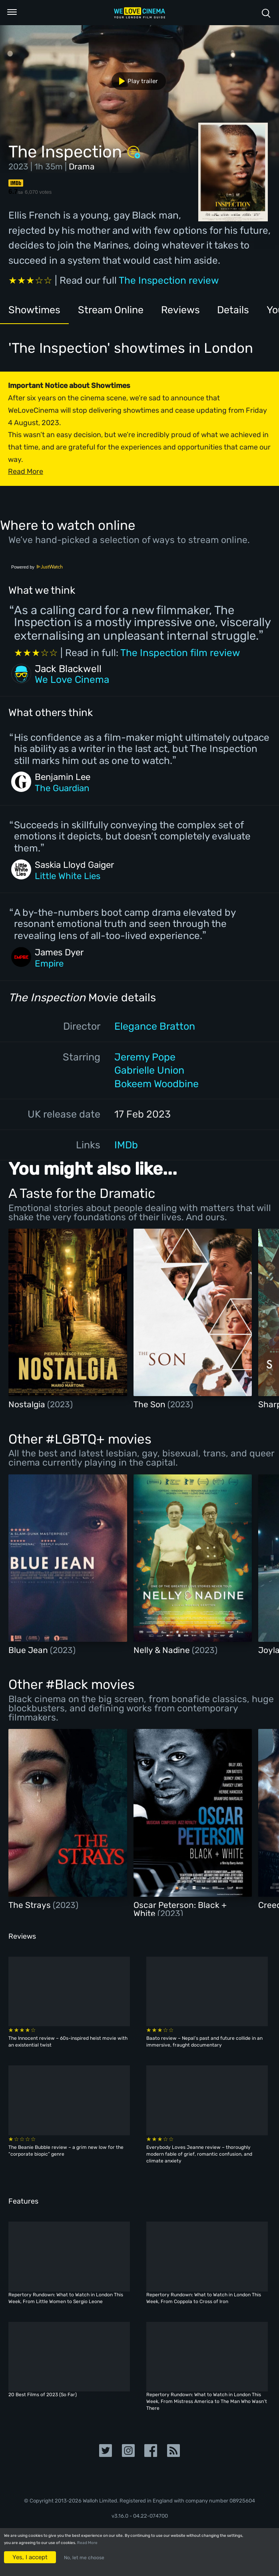 The image size is (279, 2576). I want to click on Blue Jean, so click(29, 1650).